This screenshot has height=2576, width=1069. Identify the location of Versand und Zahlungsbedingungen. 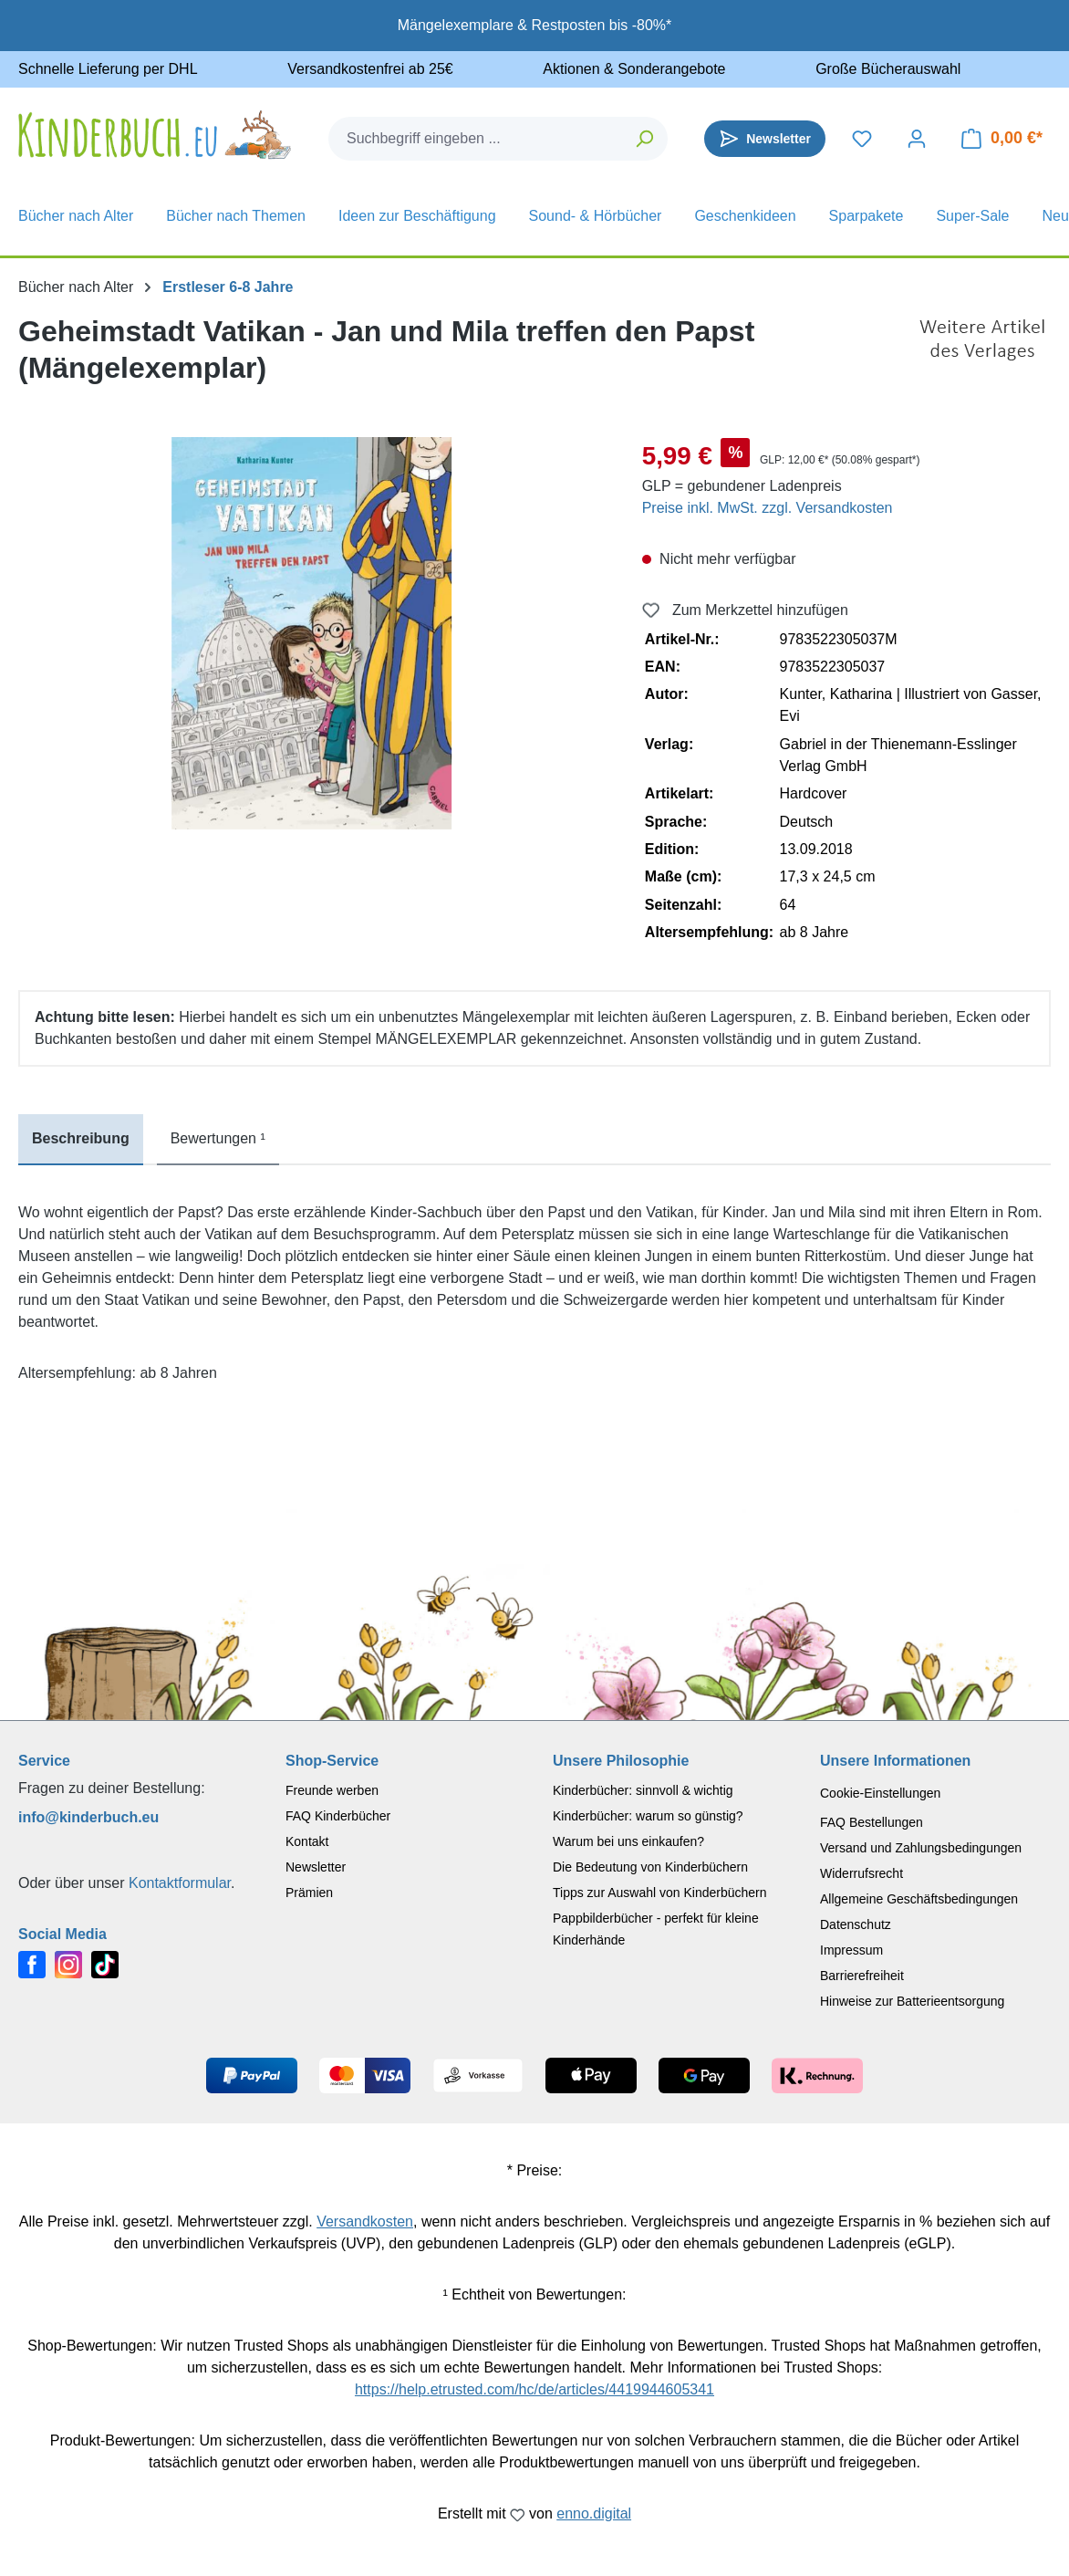
(921, 1848).